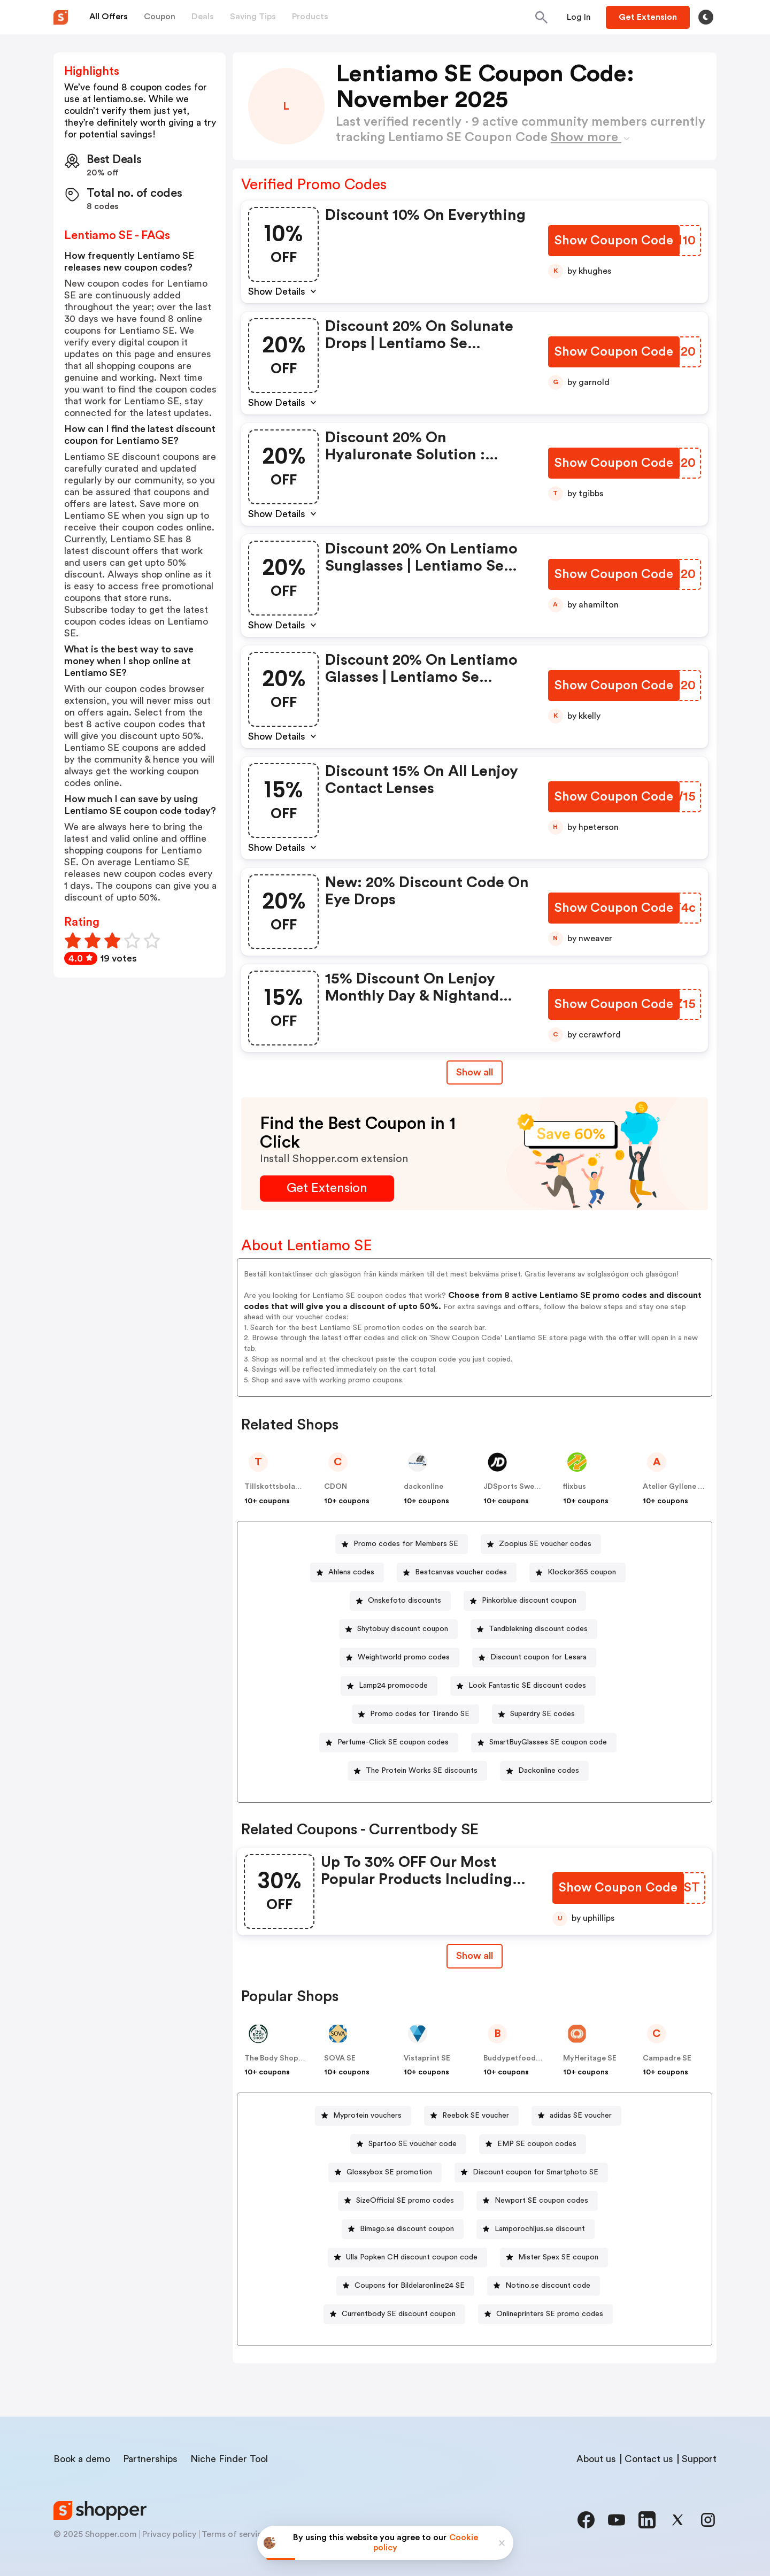  I want to click on Dackonline codes, so click(548, 1770).